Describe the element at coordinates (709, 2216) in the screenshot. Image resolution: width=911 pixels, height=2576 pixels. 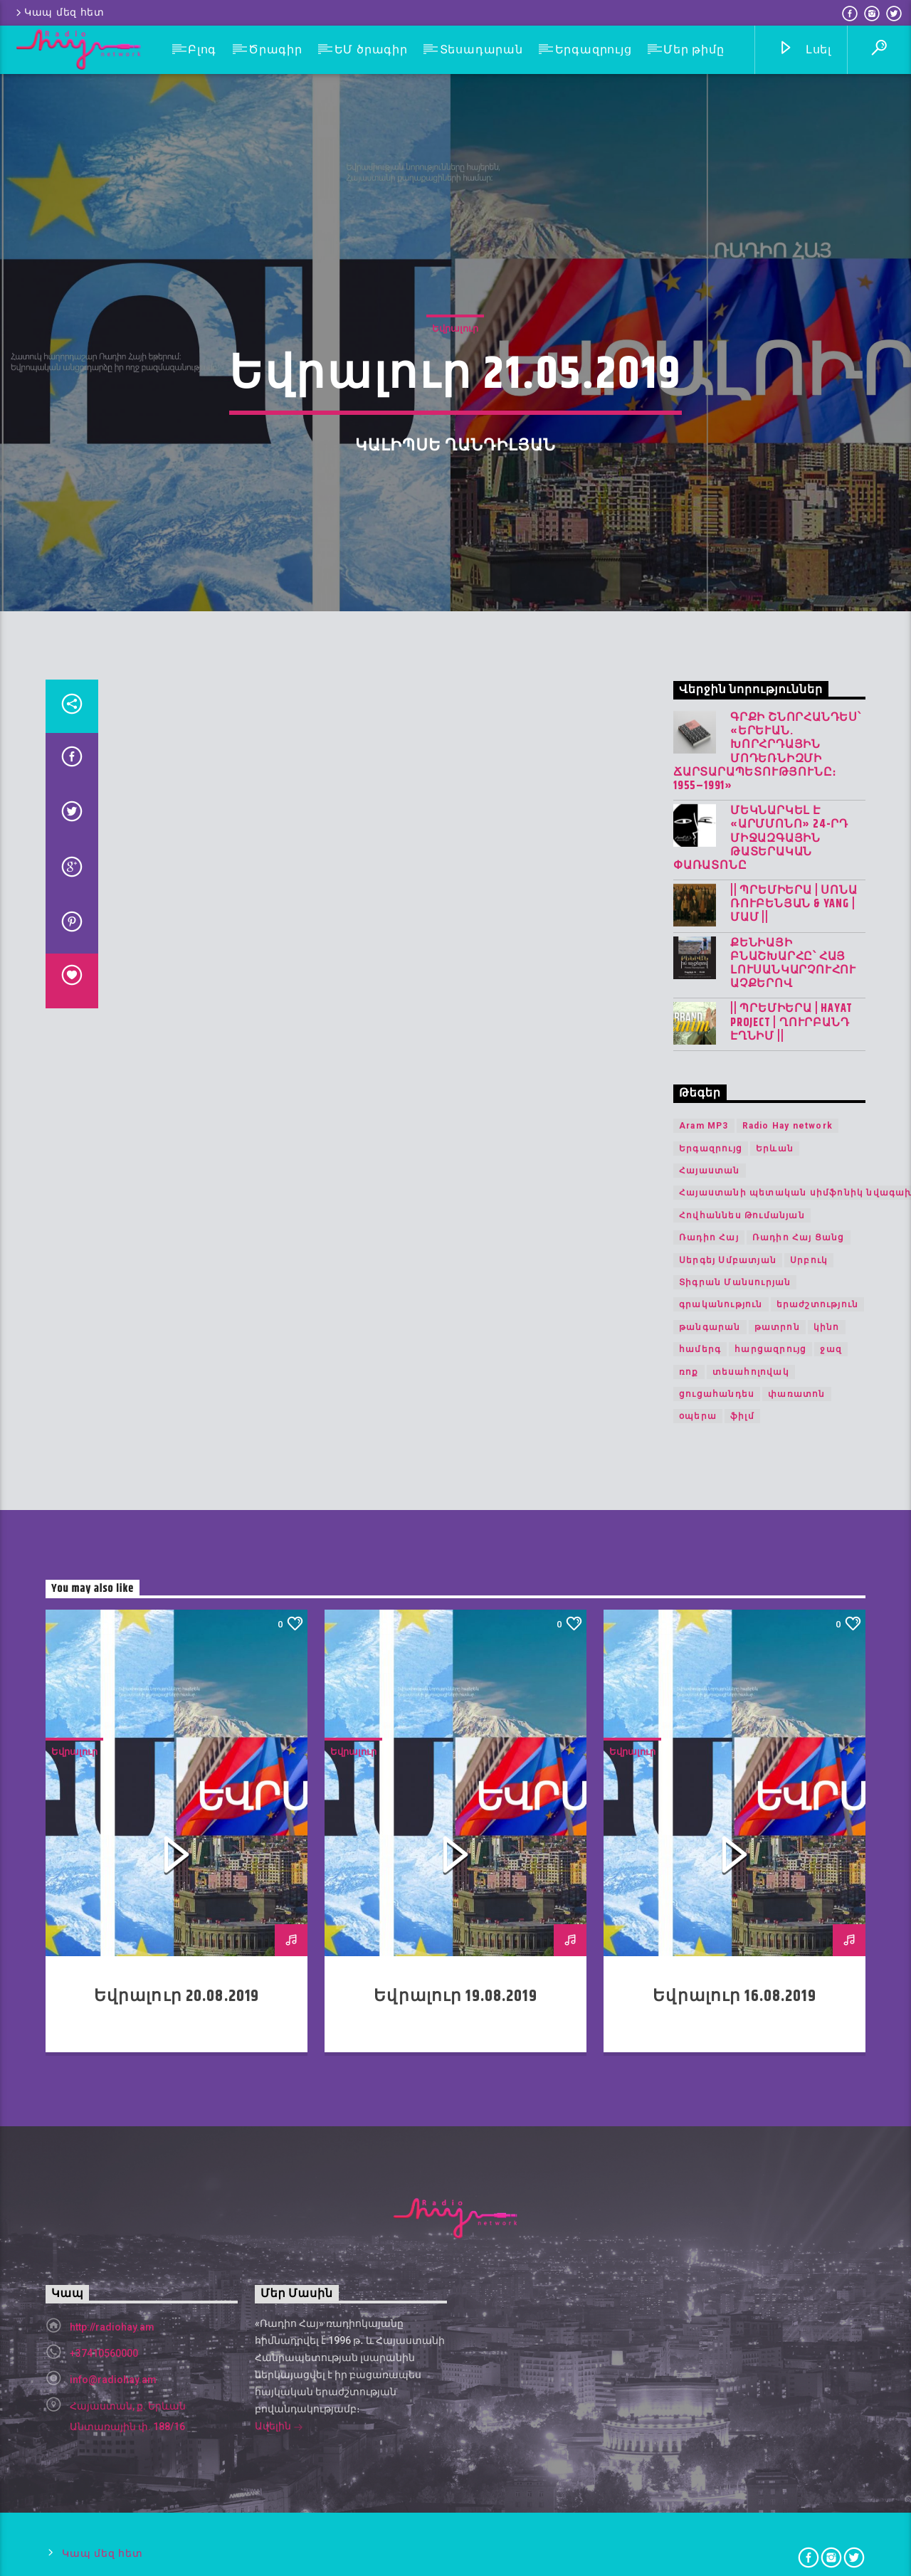
I see `Հայաստան` at that location.